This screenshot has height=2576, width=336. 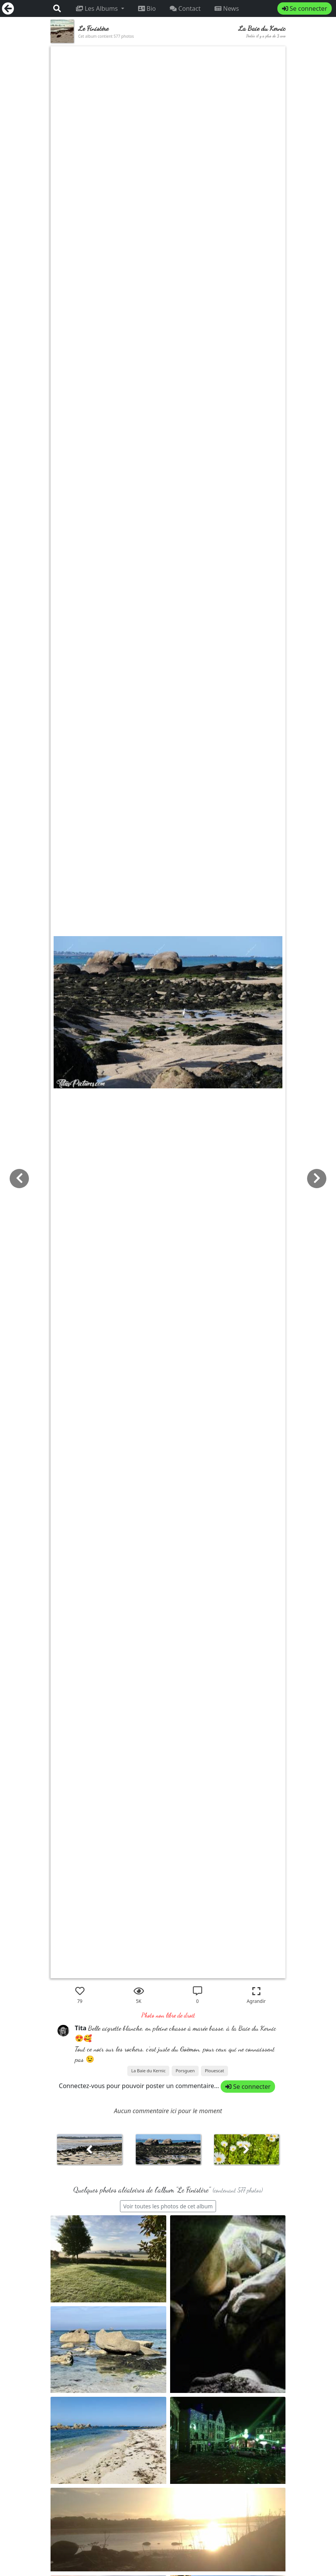 What do you see at coordinates (168, 2206) in the screenshot?
I see `Voir toutes les photos de cet album` at bounding box center [168, 2206].